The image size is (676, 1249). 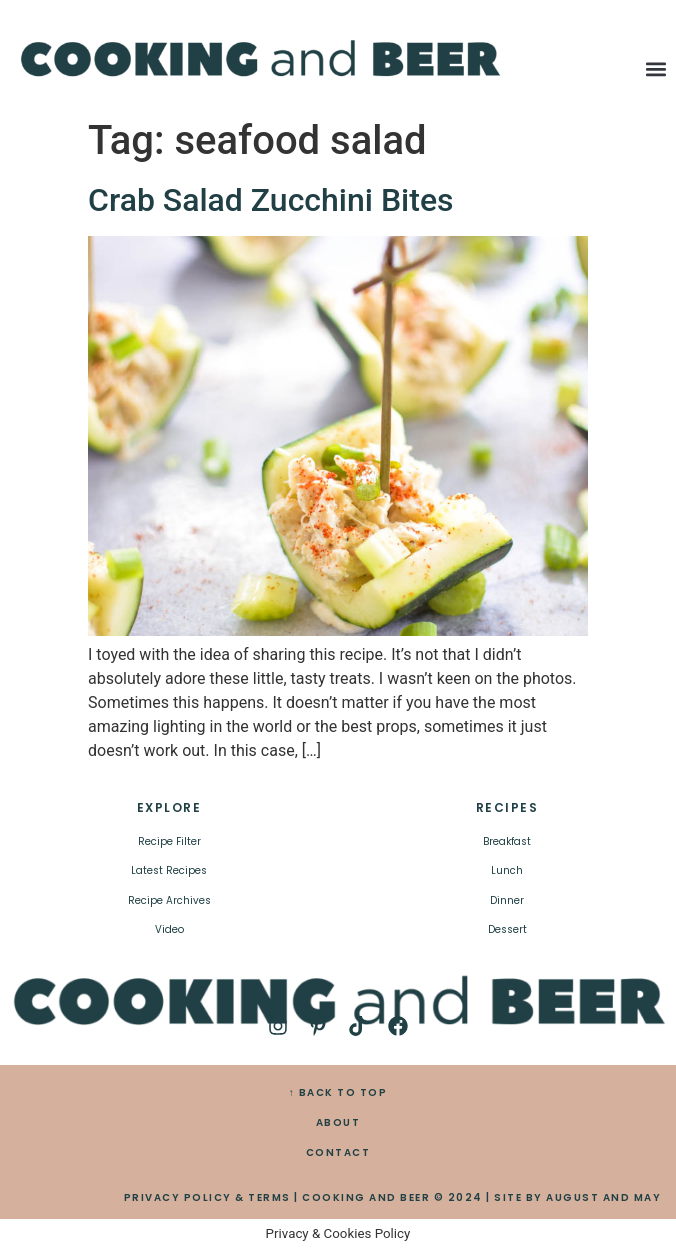 I want to click on PRIVACY POLICY & TERMS, so click(x=207, y=1197).